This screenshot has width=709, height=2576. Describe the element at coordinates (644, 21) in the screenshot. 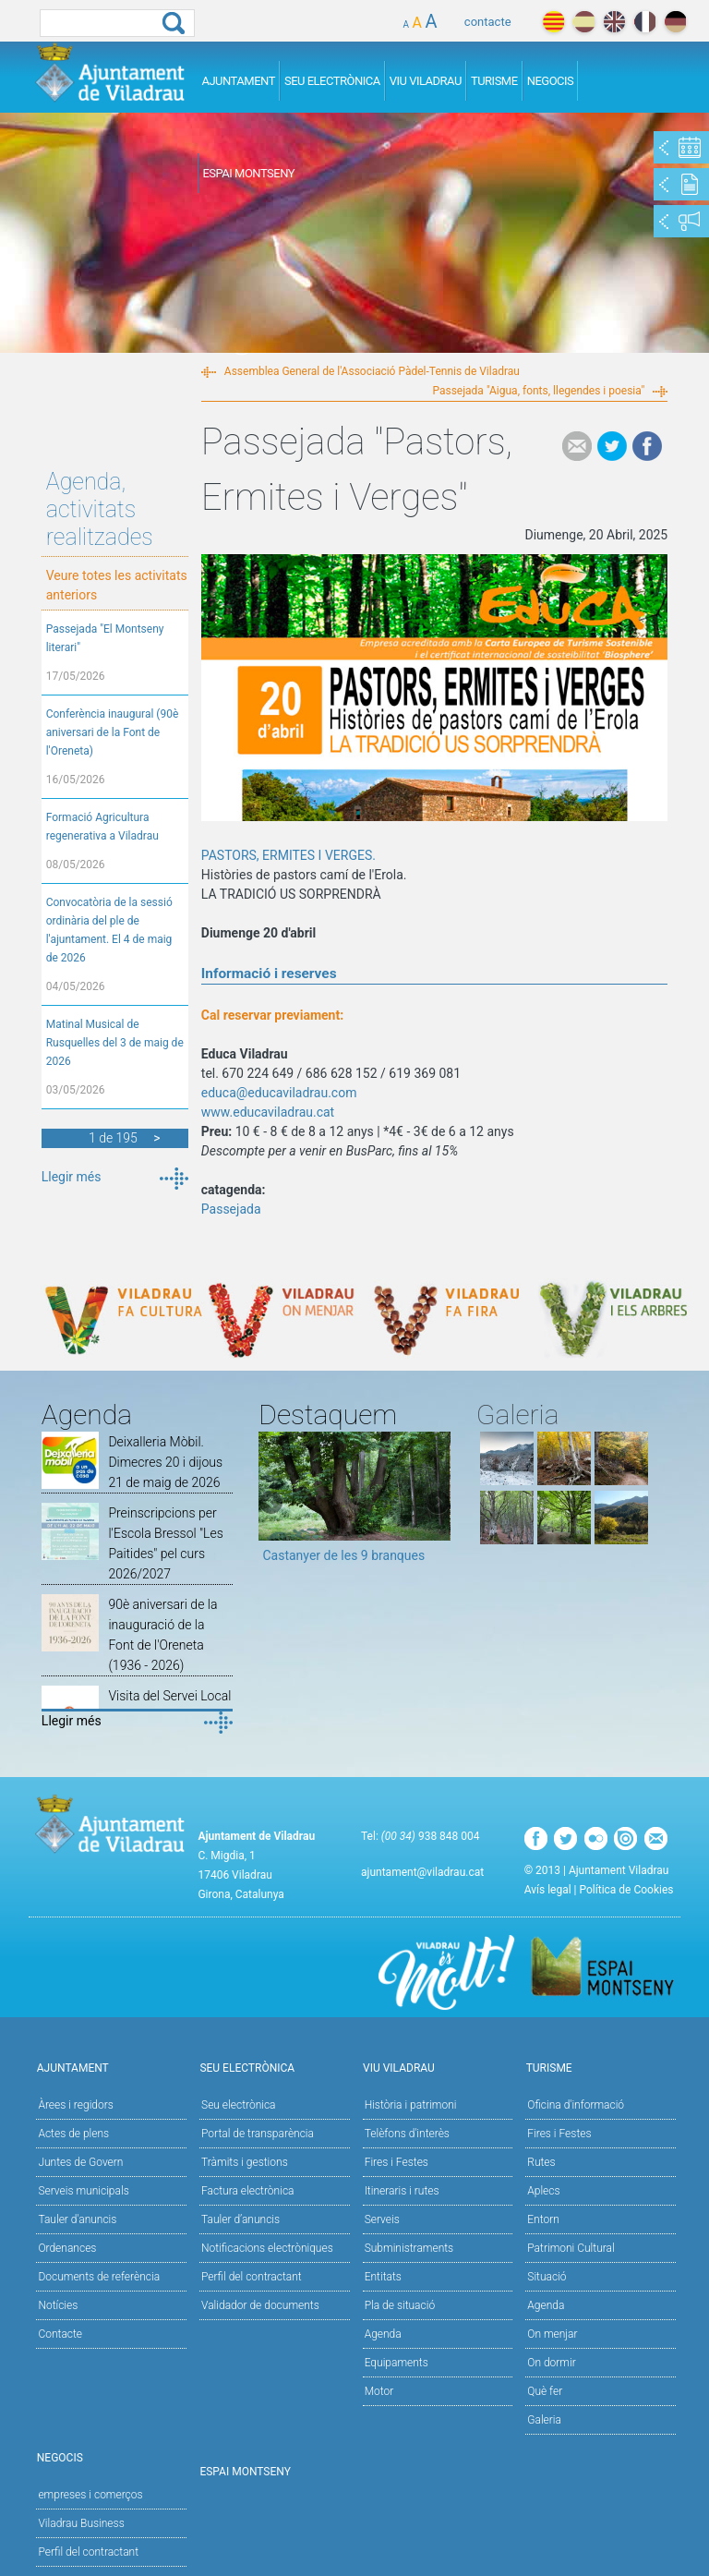

I see `français` at that location.